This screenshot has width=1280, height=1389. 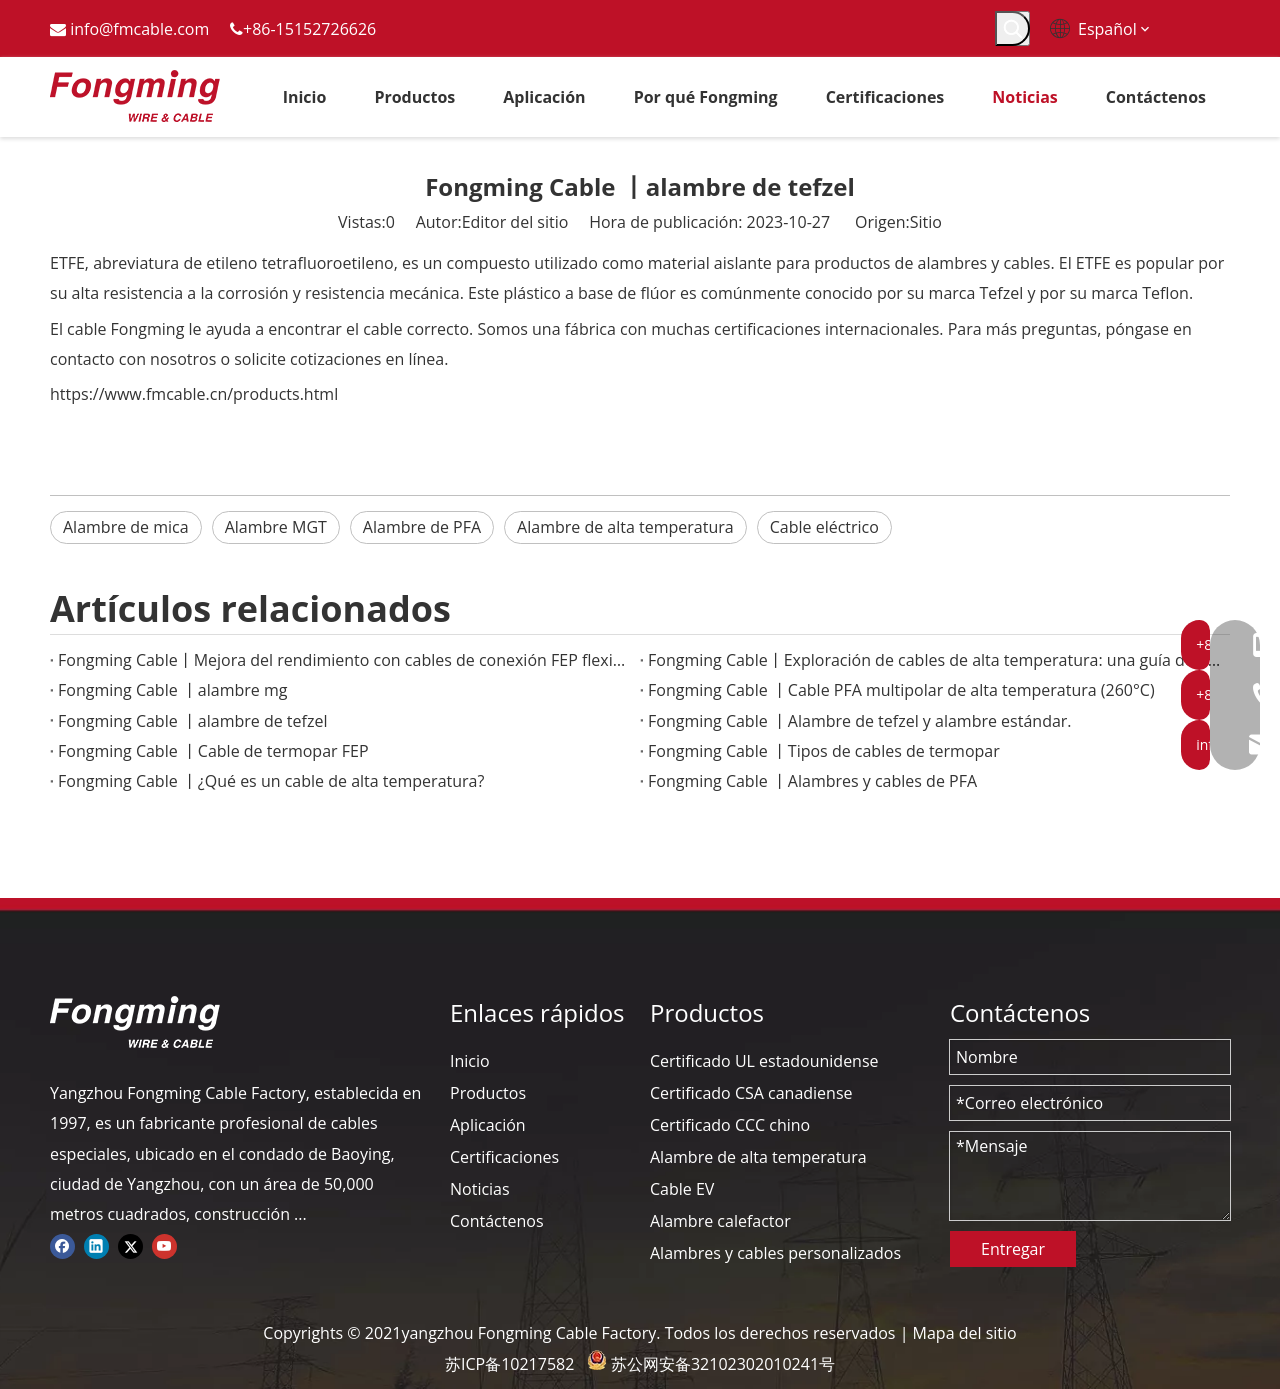 I want to click on Alambre de alta temperatura, so click(x=625, y=527).